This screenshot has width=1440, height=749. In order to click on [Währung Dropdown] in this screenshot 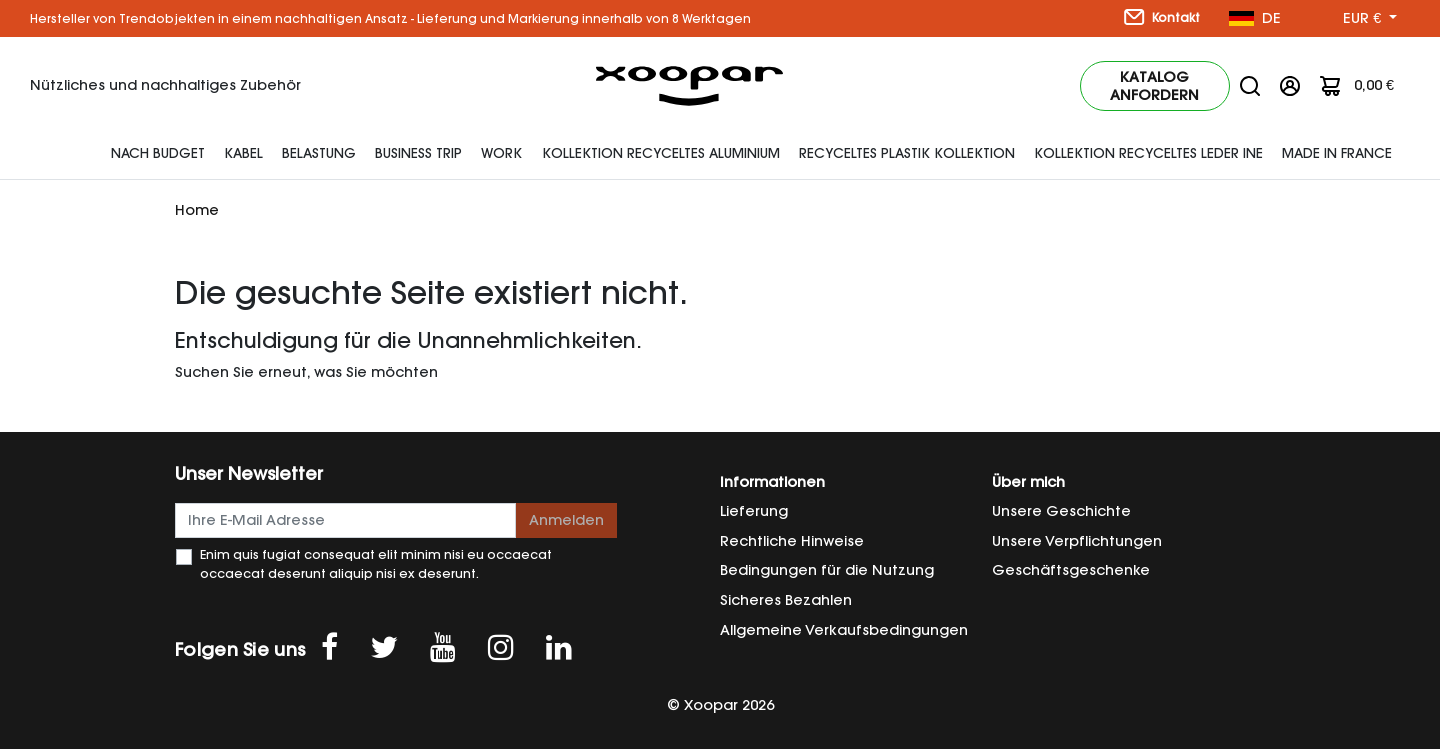, I will do `click(1370, 19)`.